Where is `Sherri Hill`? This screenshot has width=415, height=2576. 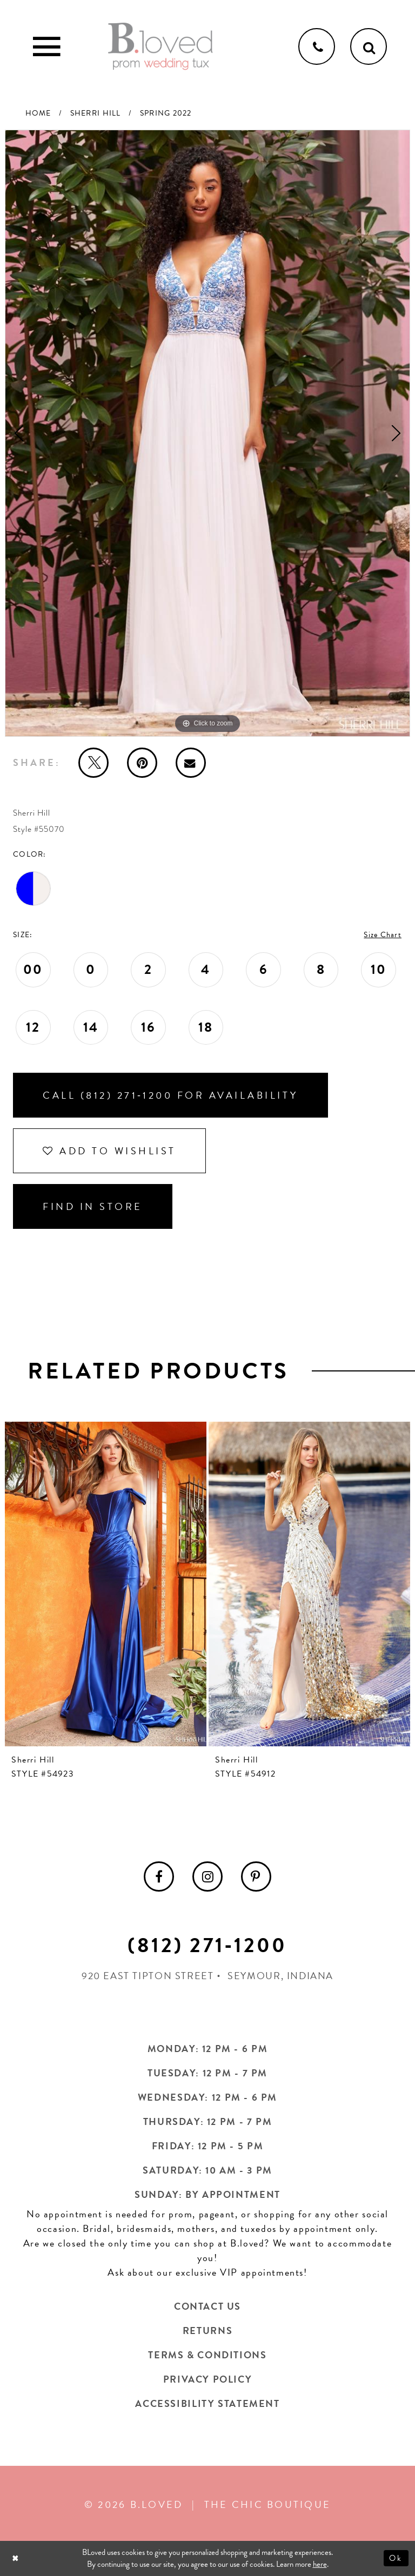 Sherri Hill is located at coordinates (95, 113).